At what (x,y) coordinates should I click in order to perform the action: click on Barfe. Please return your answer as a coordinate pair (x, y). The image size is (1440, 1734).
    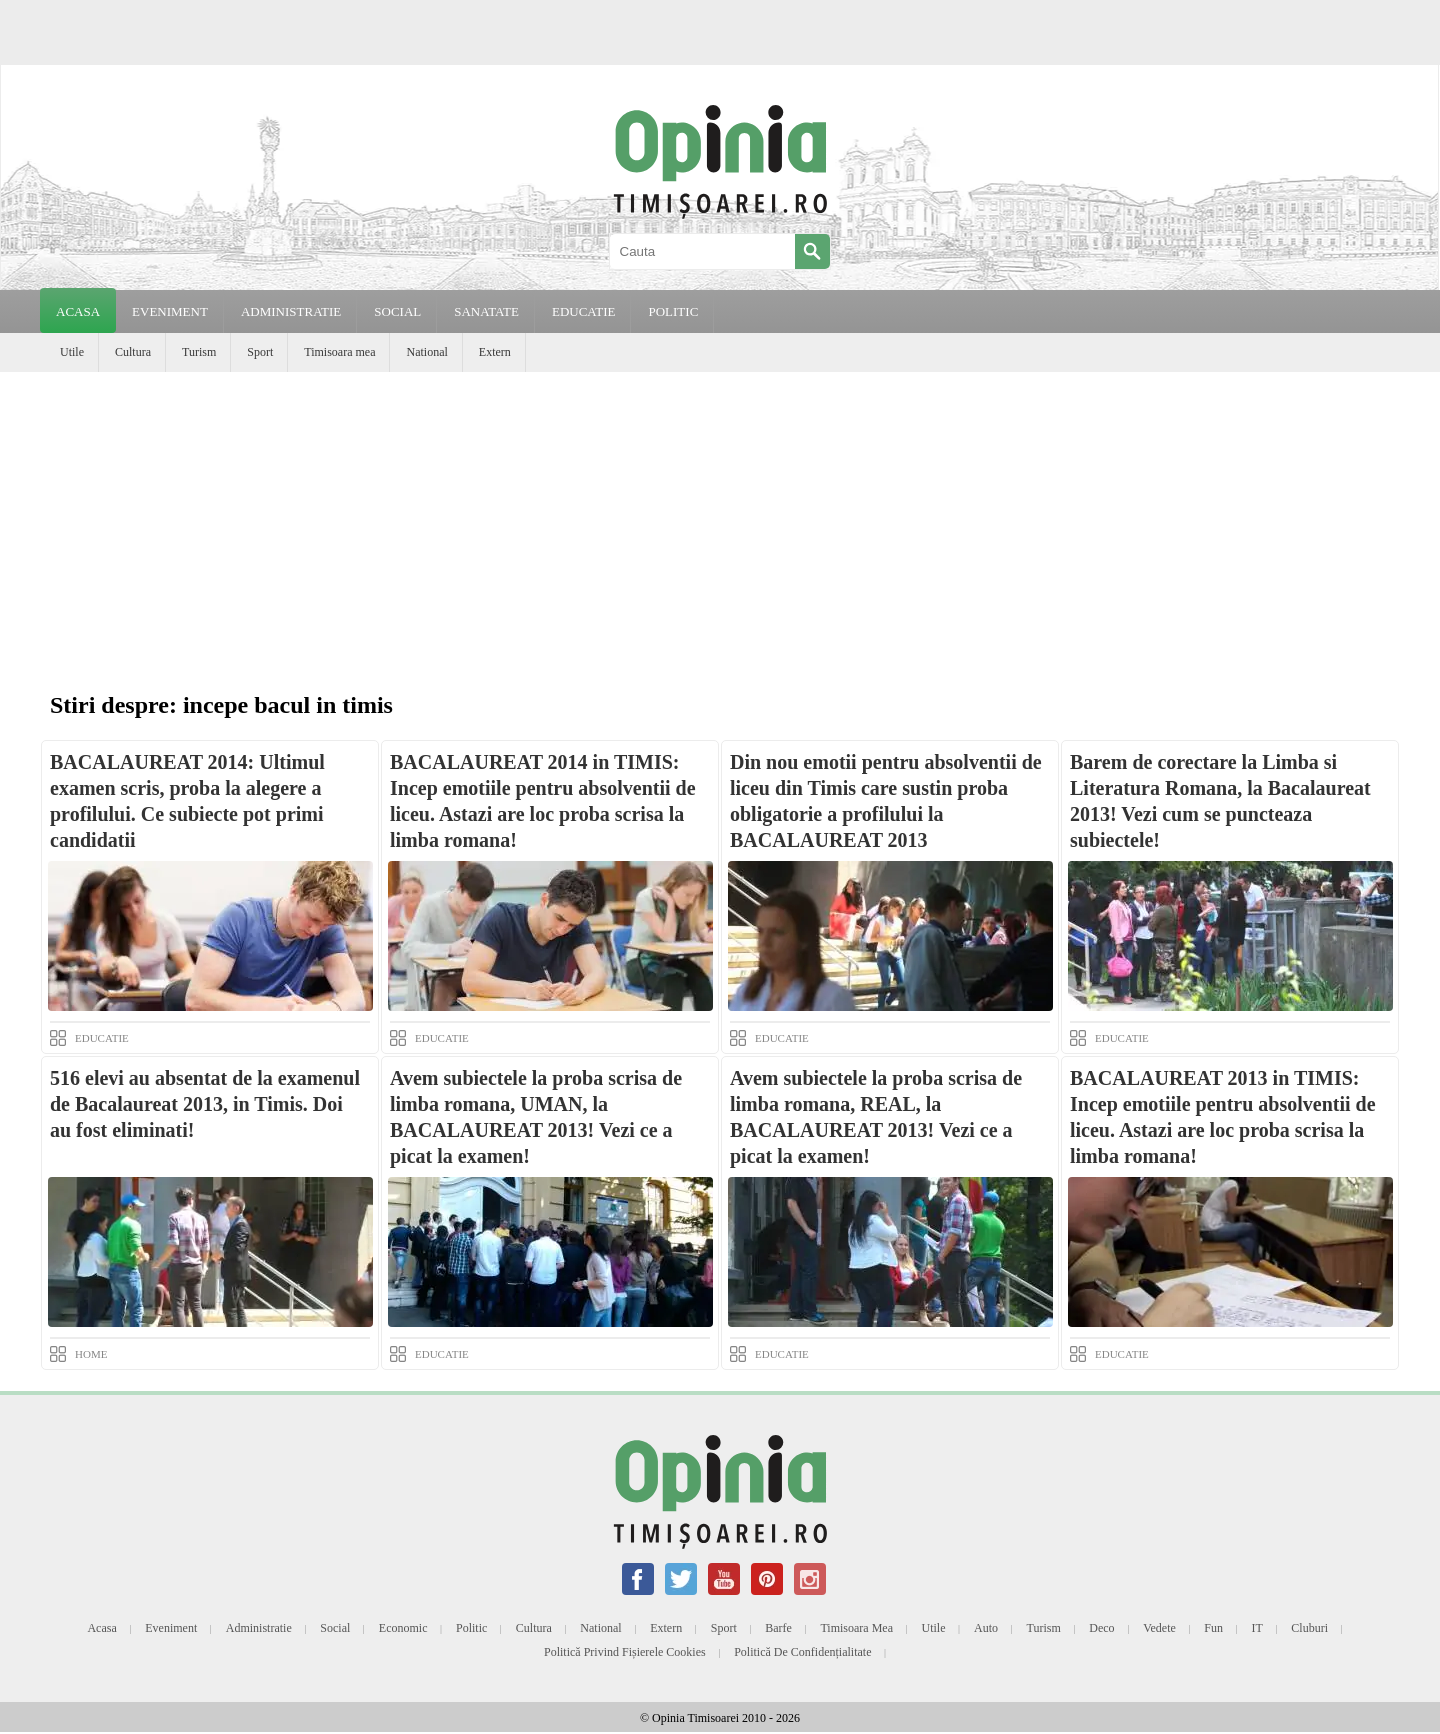
    Looking at the image, I should click on (778, 1628).